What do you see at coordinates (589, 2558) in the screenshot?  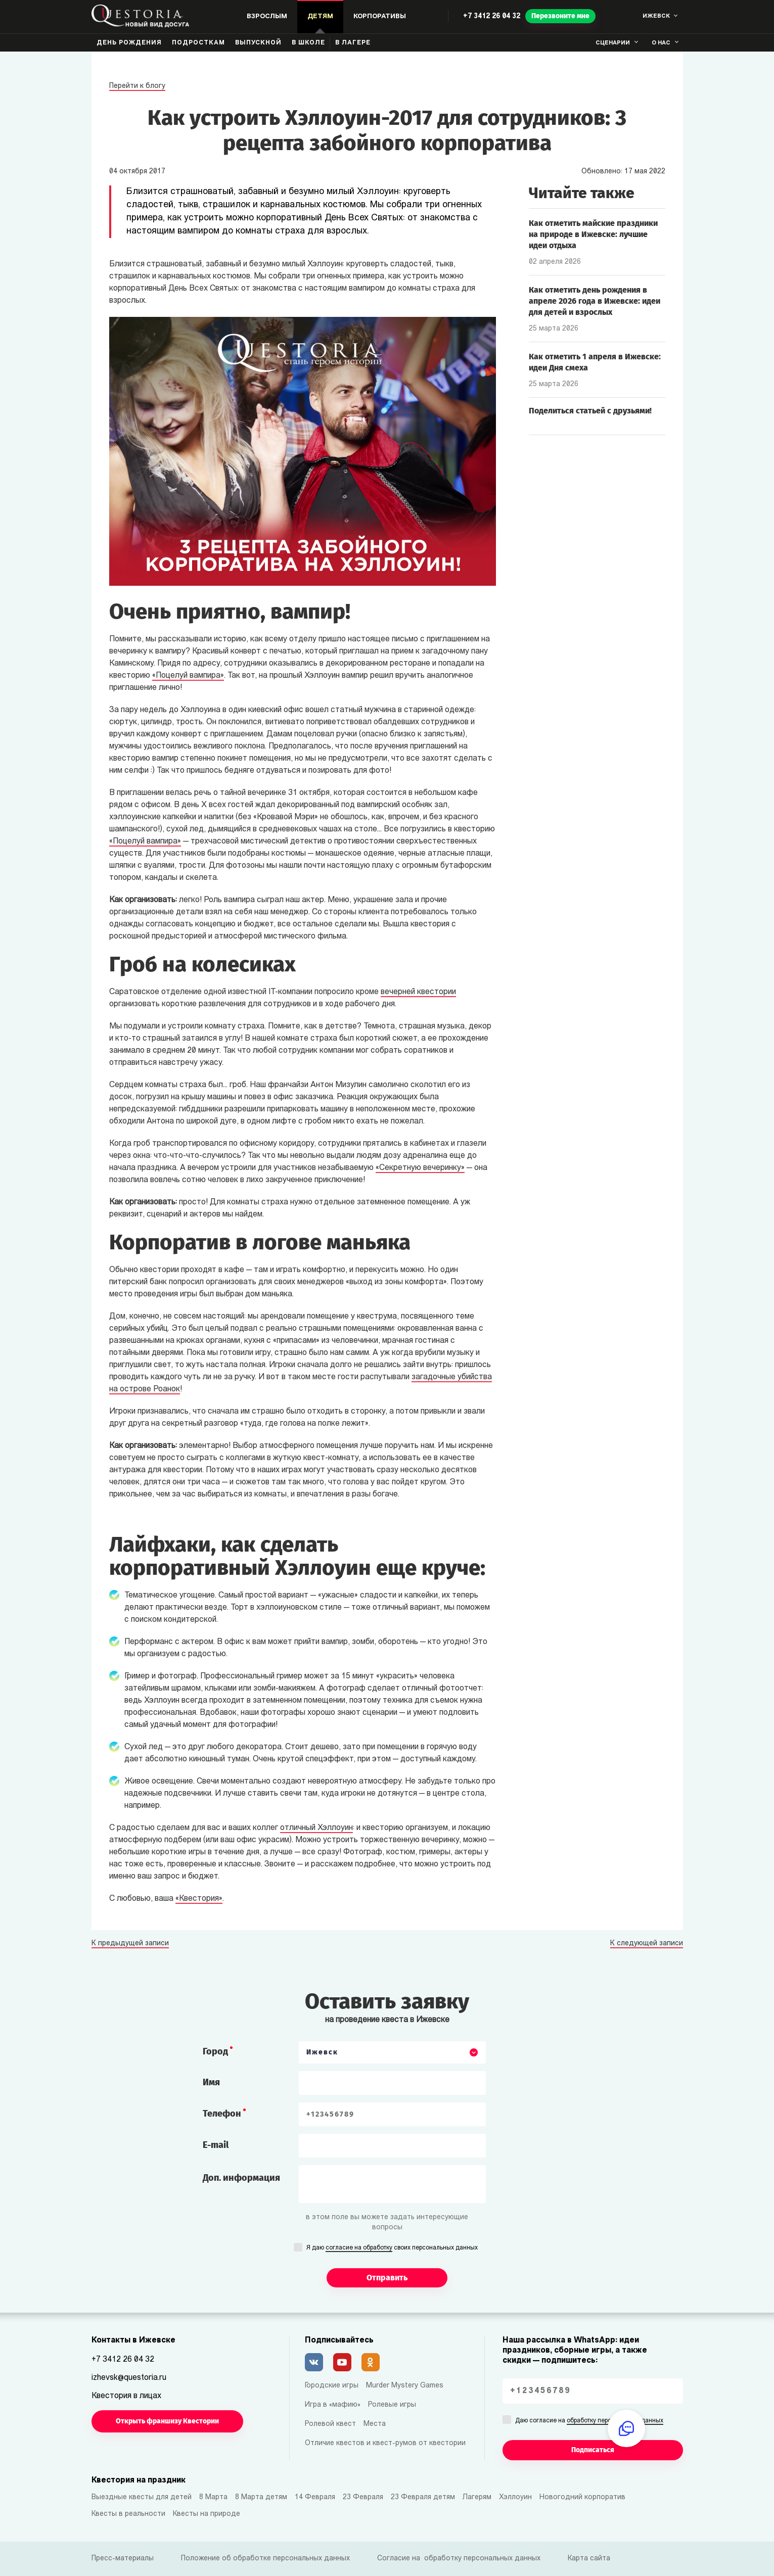 I see `Карта сайта` at bounding box center [589, 2558].